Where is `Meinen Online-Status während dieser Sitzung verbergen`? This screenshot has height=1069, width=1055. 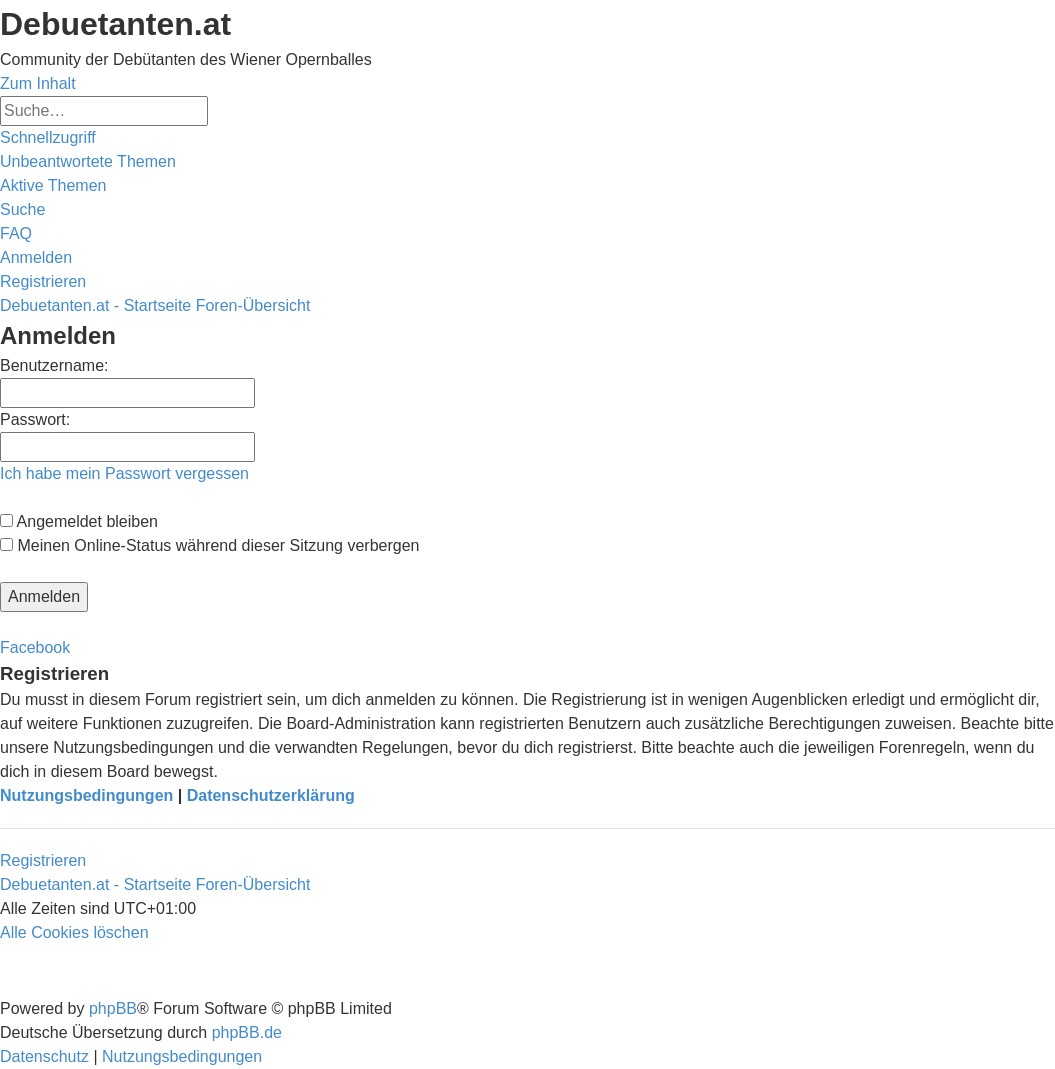 Meinen Online-Status während dieser Sitzung verbergen is located at coordinates (209, 545).